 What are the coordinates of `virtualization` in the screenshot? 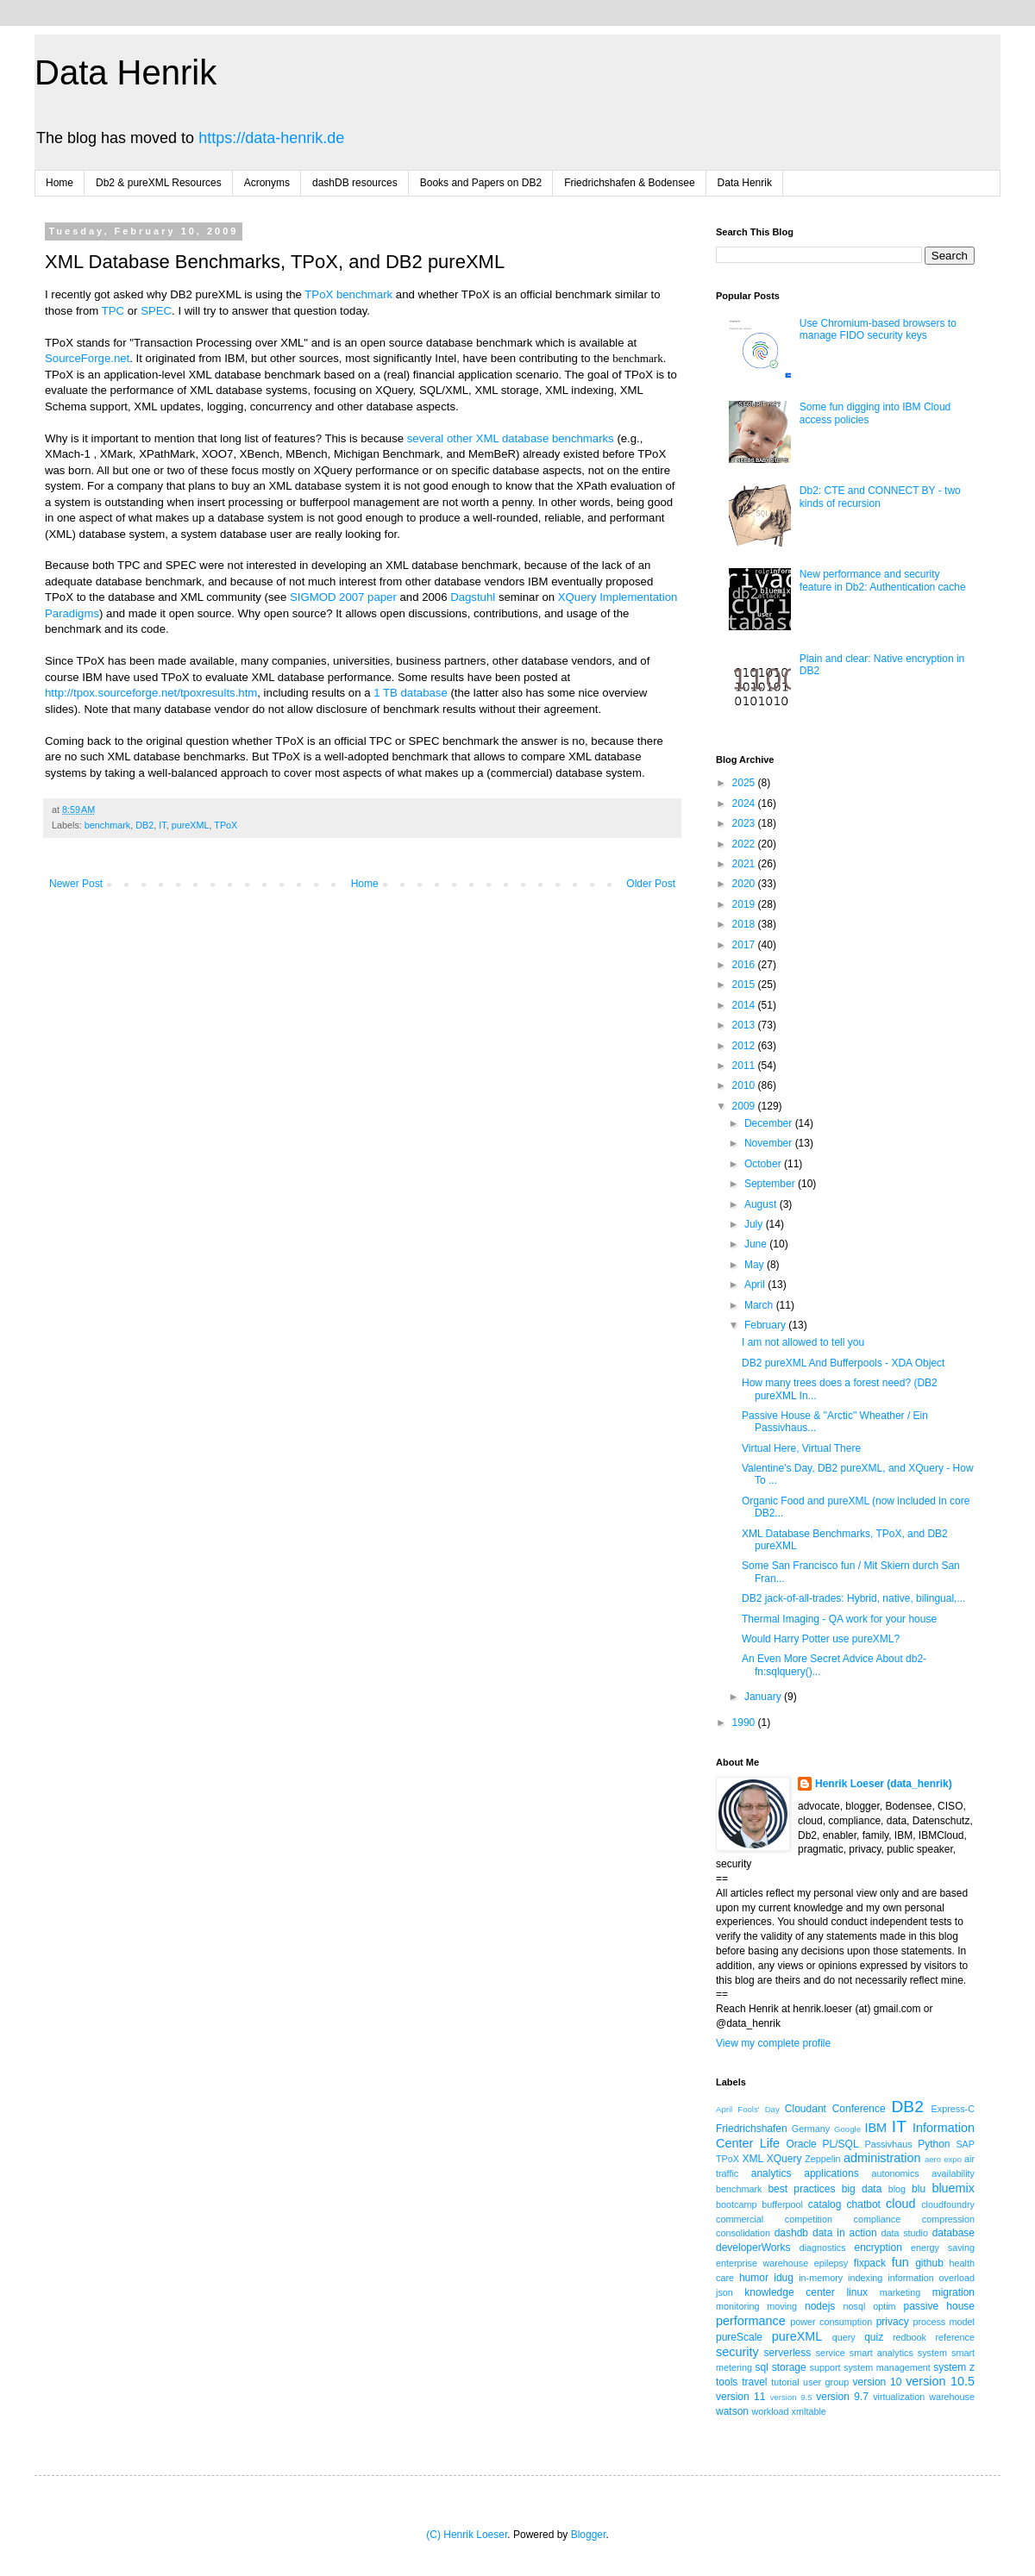 It's located at (899, 2397).